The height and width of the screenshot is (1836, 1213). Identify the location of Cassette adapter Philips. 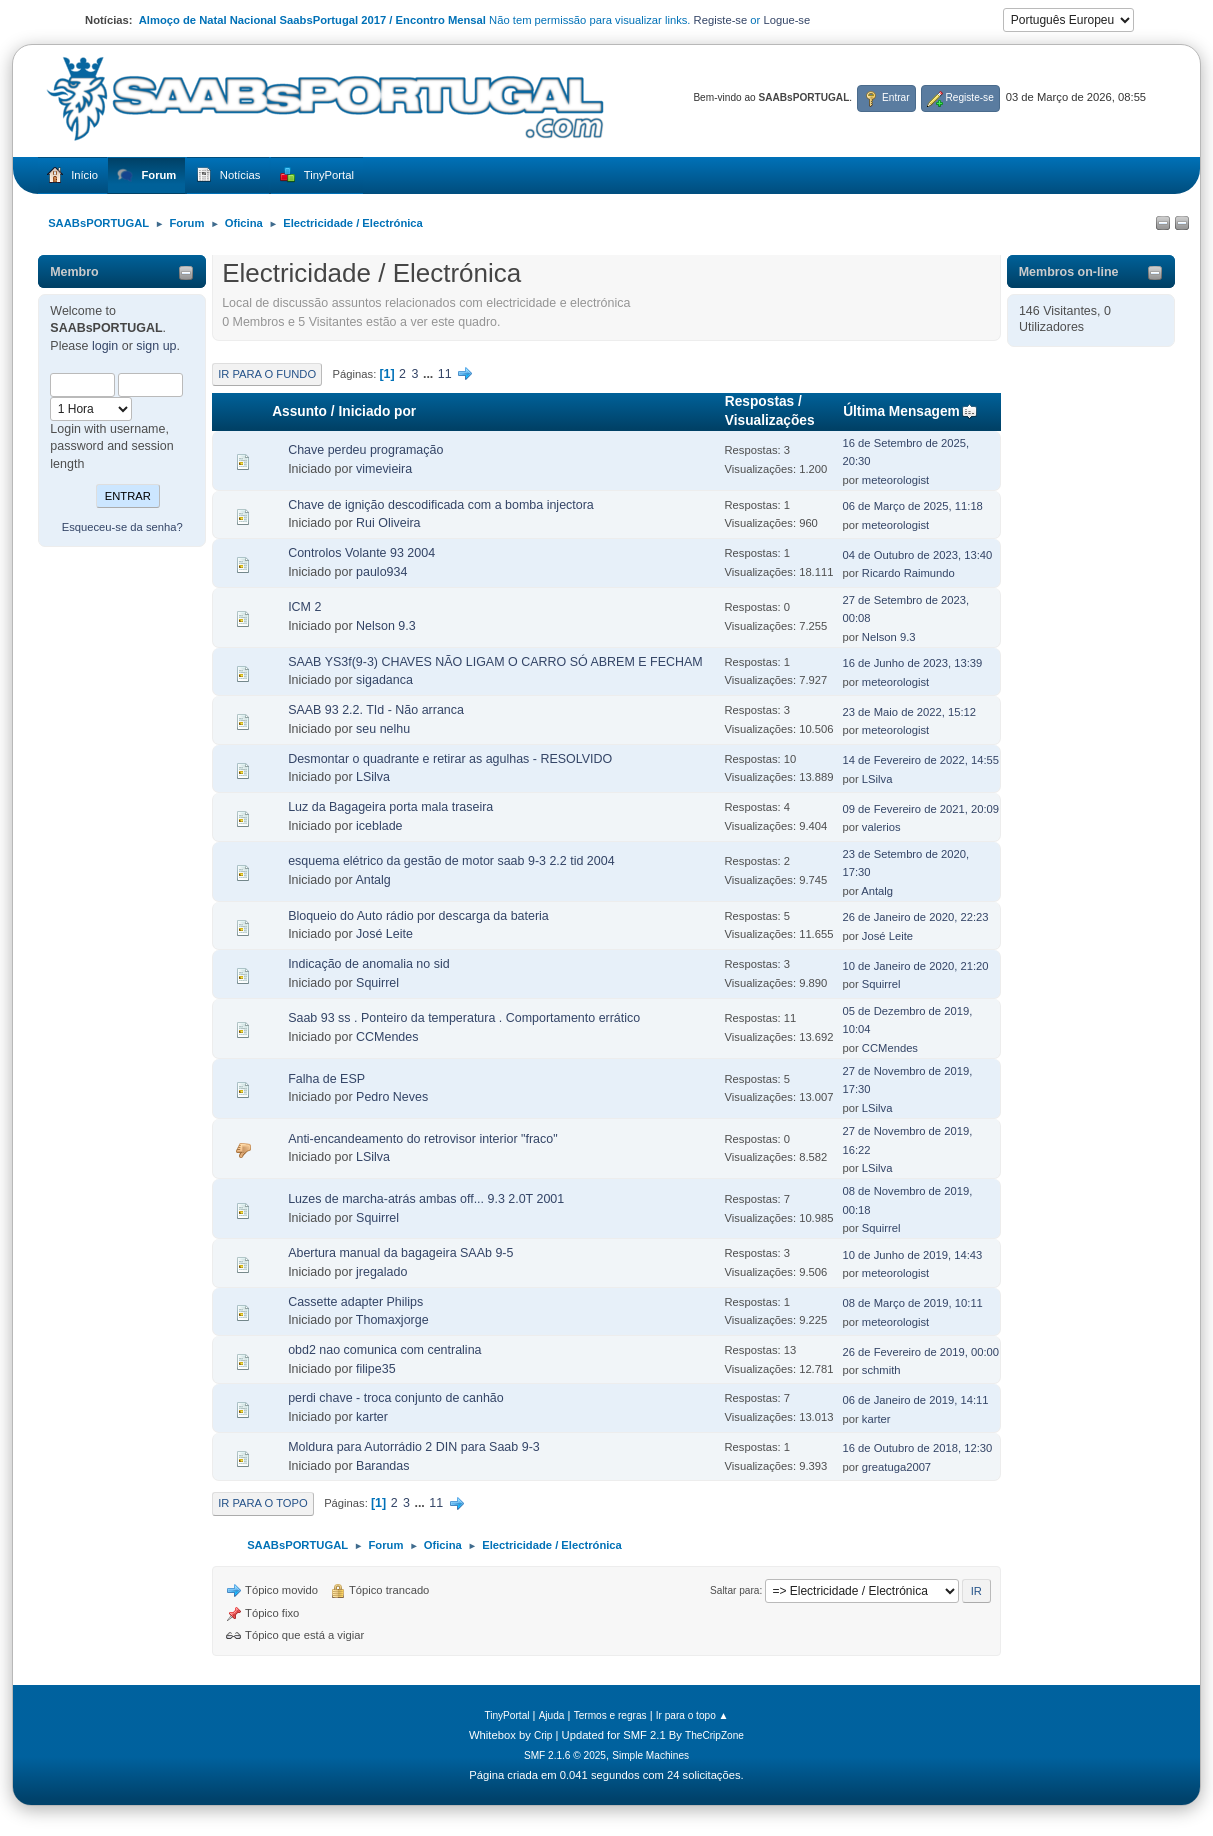
(355, 1302).